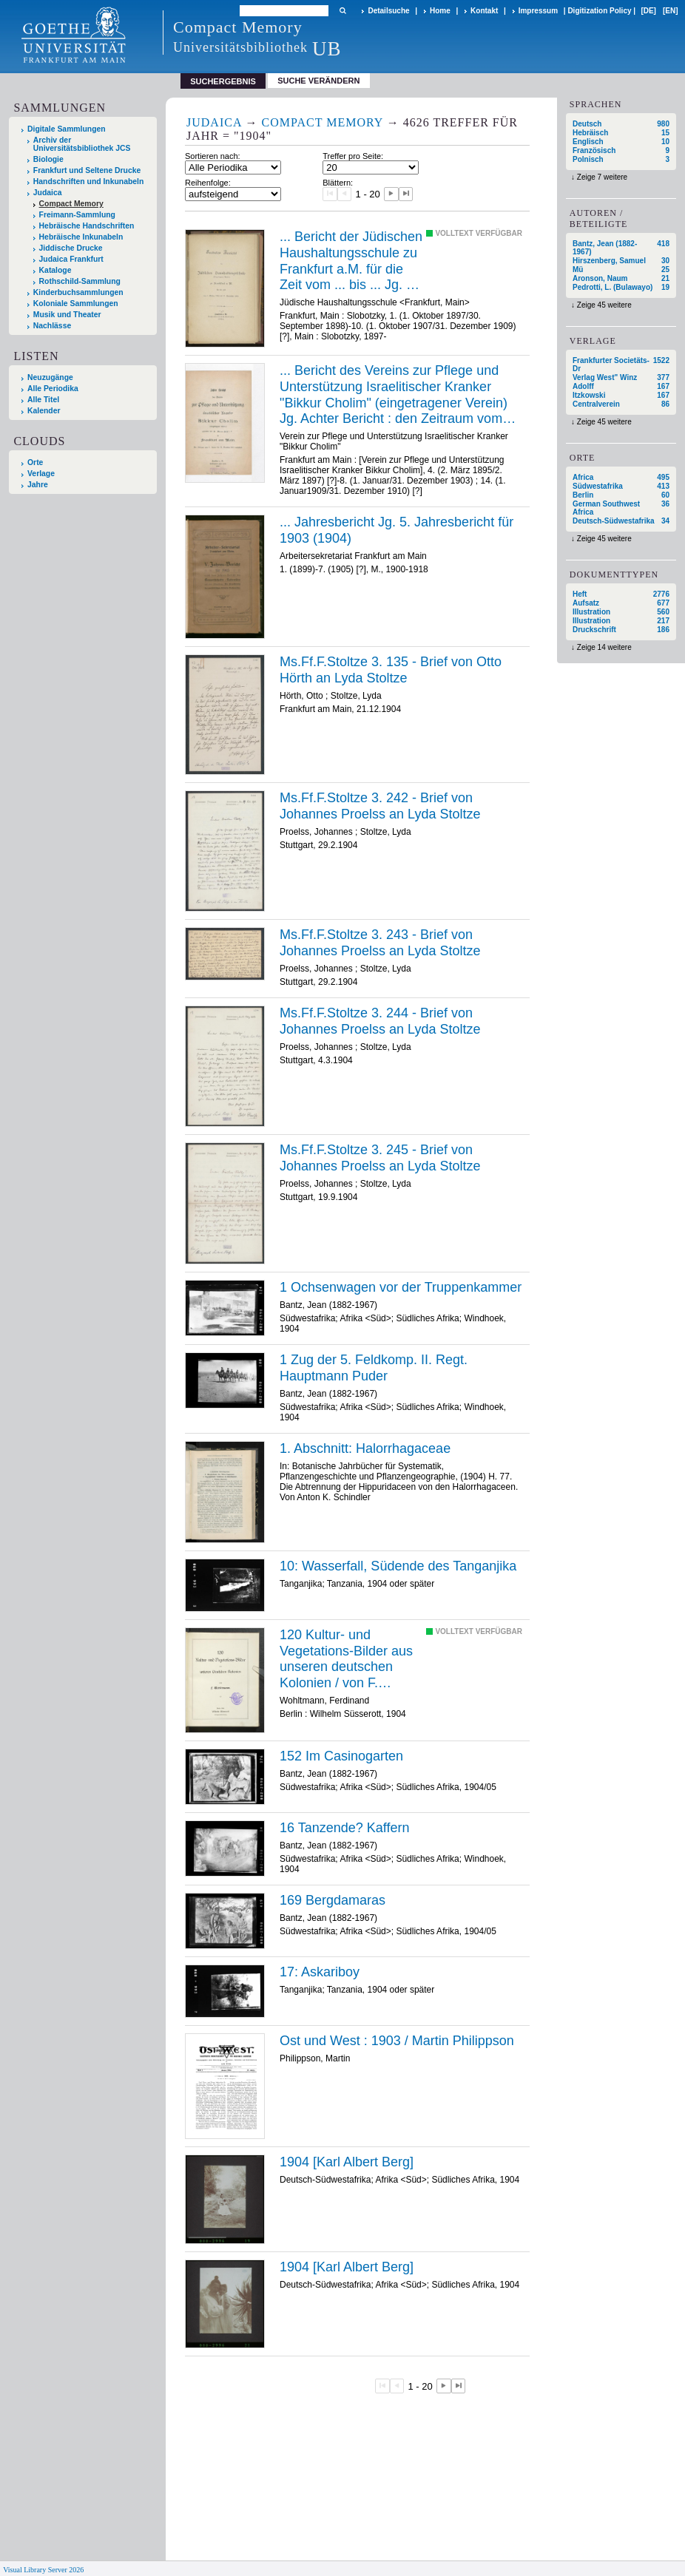 This screenshot has width=685, height=2576. Describe the element at coordinates (604, 305) in the screenshot. I see `Zeige 45 weitere` at that location.